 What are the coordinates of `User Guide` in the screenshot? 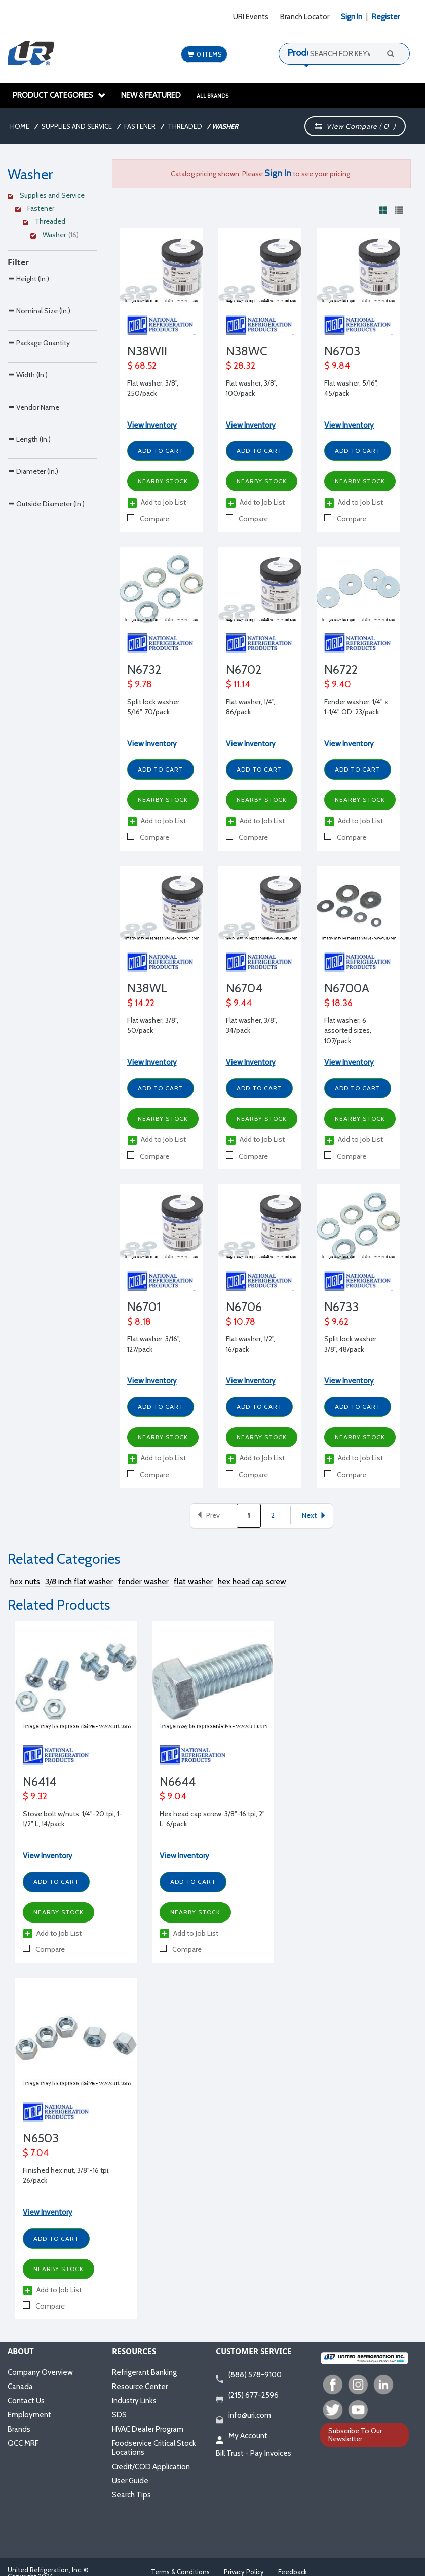 It's located at (130, 2480).